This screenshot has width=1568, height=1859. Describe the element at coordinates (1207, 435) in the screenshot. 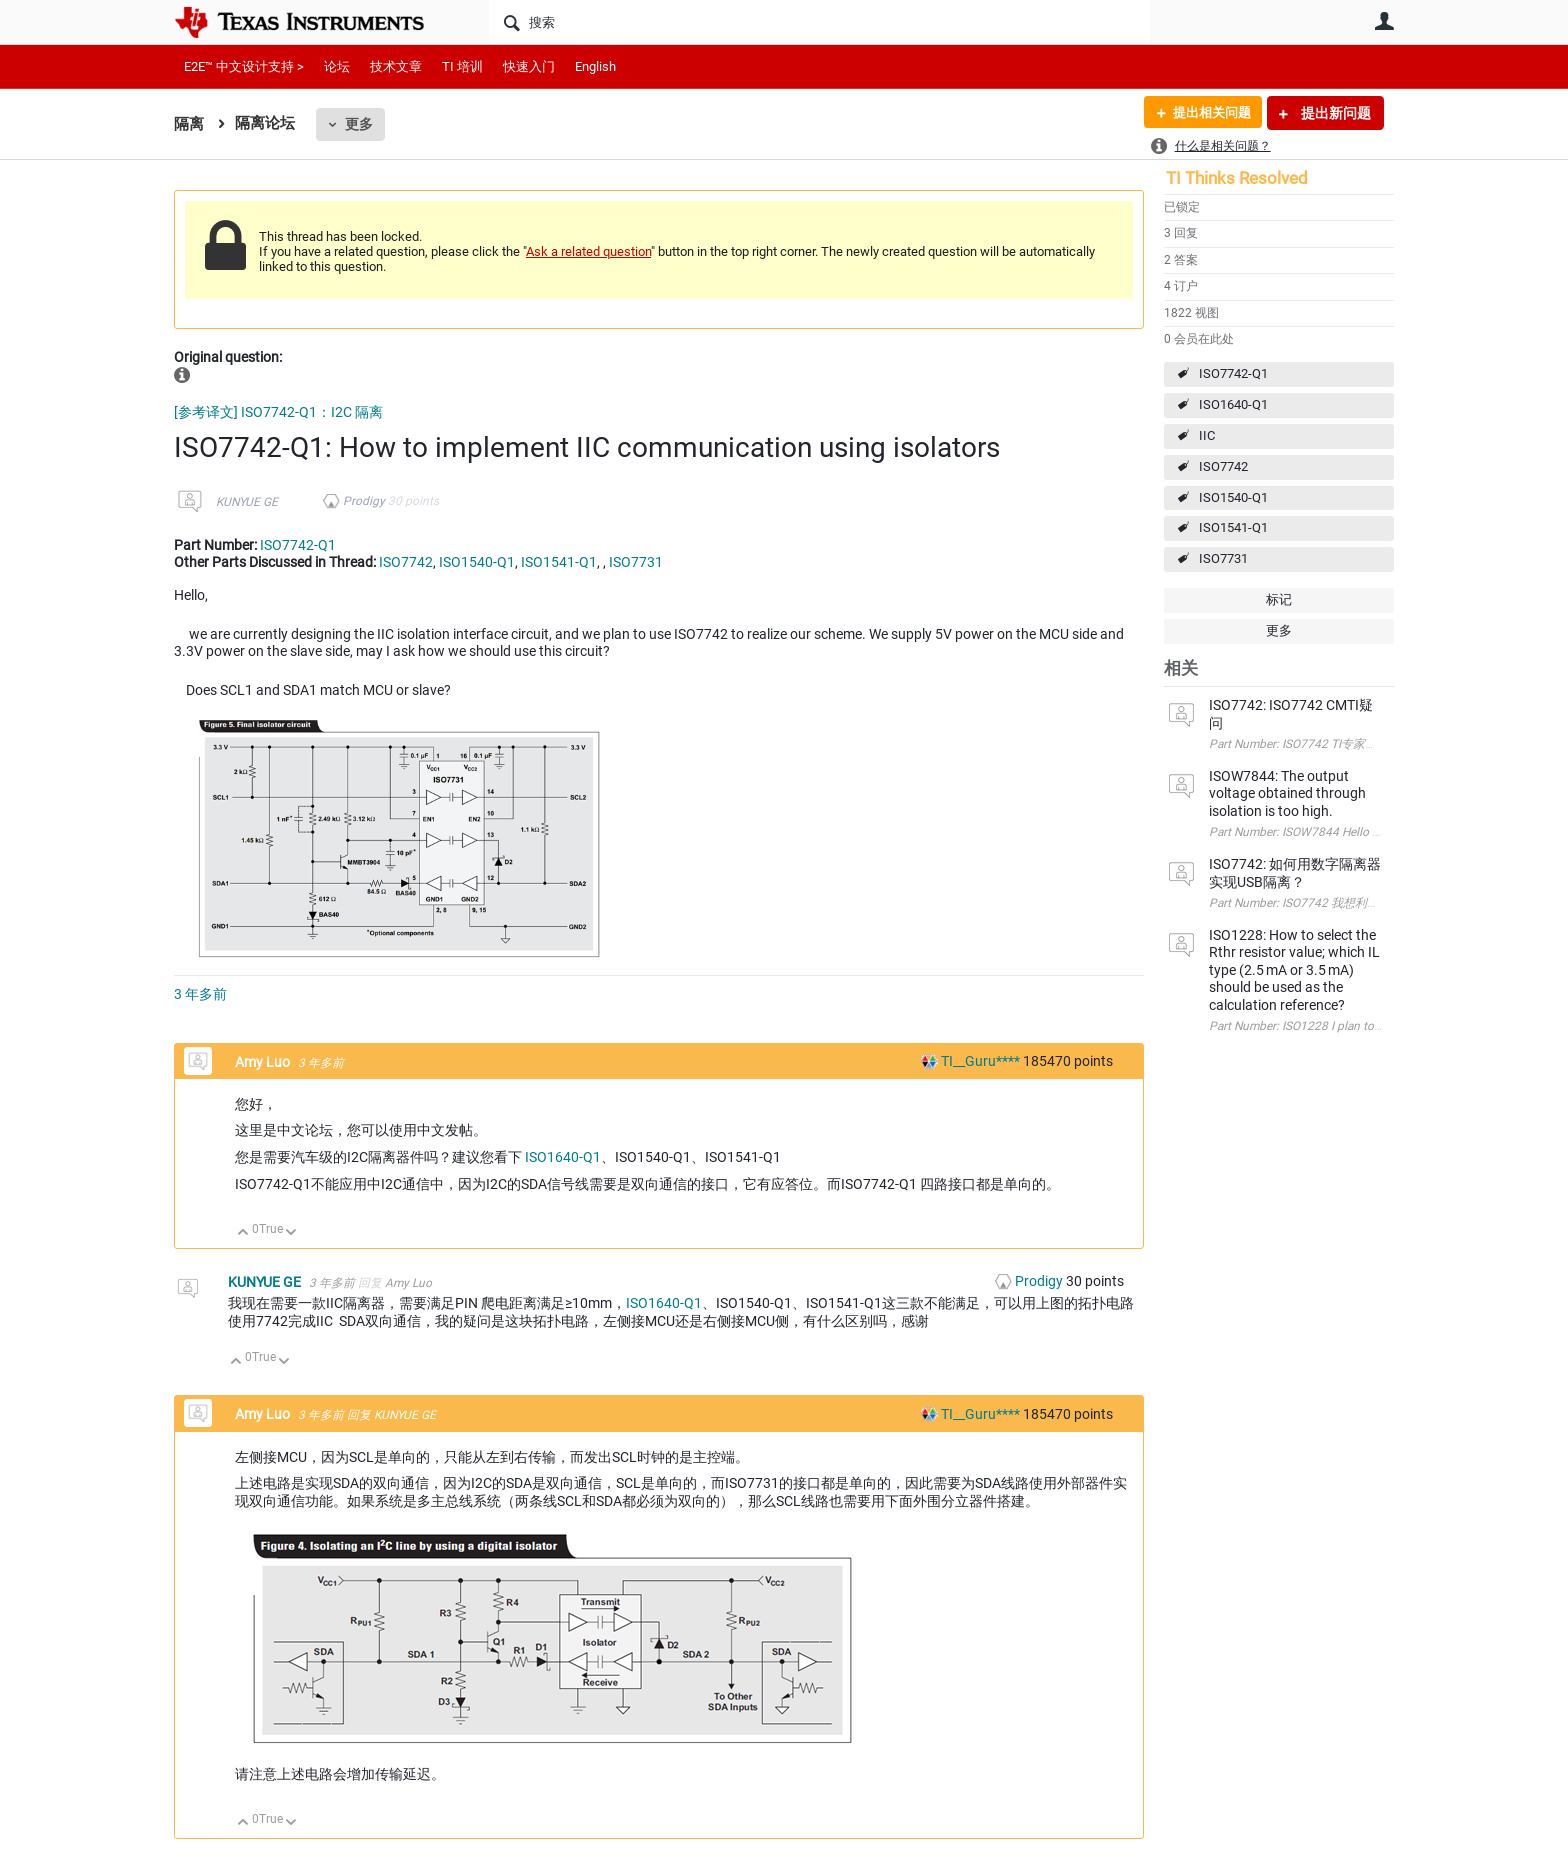

I see `IIC` at that location.